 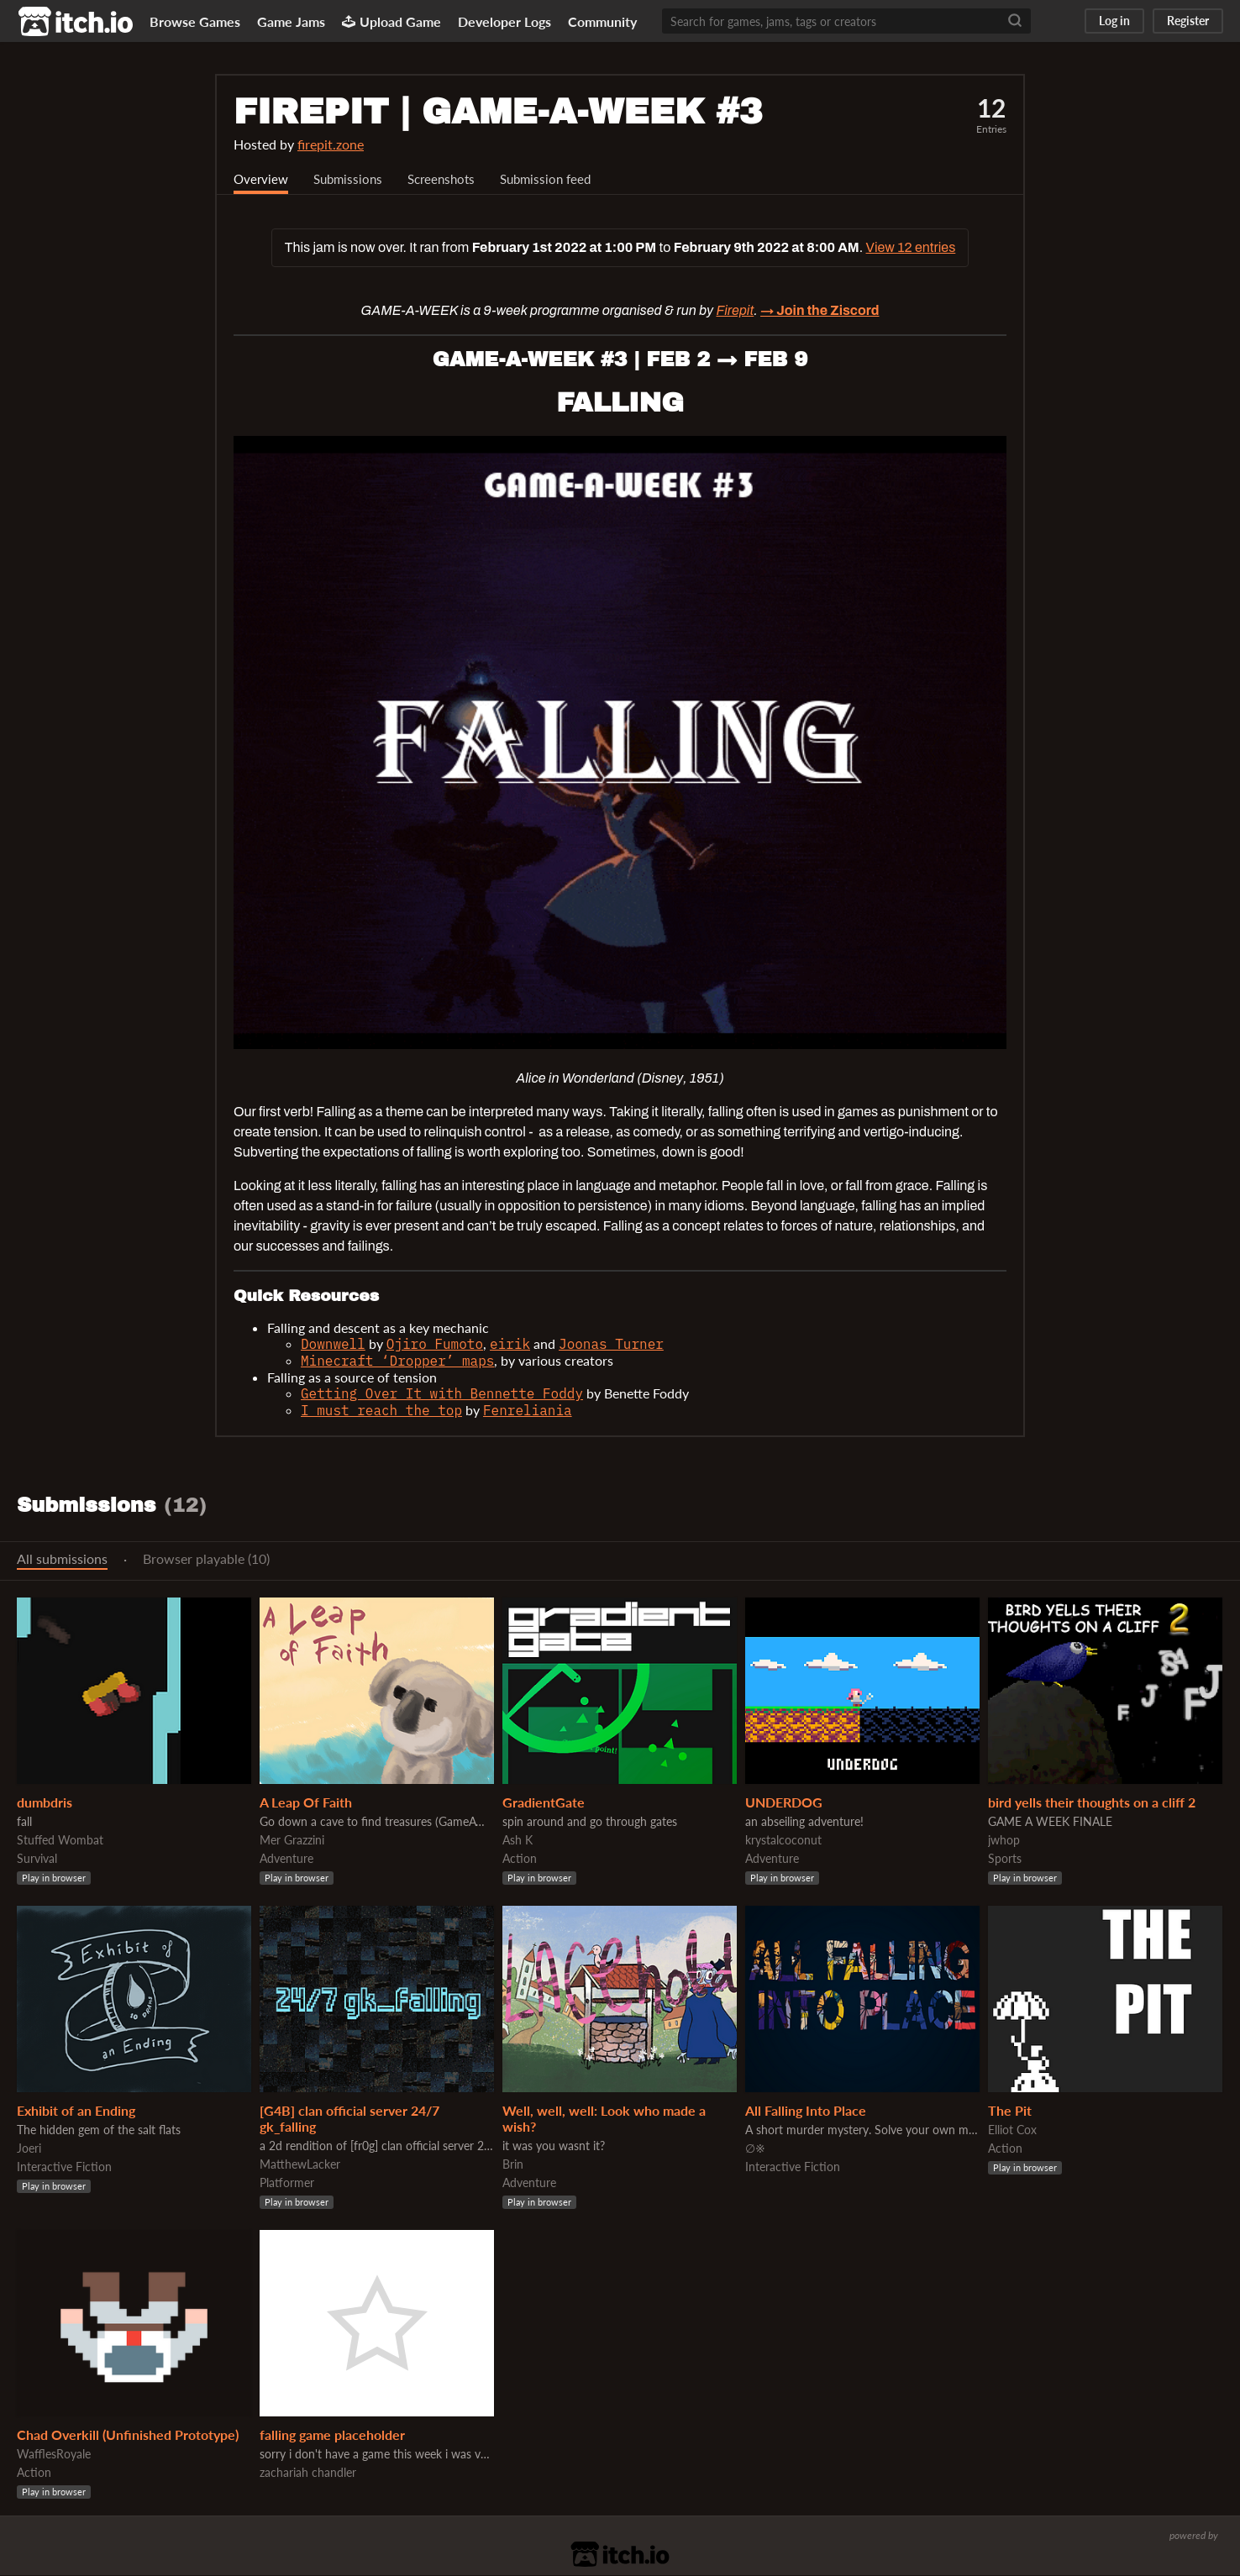 What do you see at coordinates (60, 1841) in the screenshot?
I see `Stuffed Wombat` at bounding box center [60, 1841].